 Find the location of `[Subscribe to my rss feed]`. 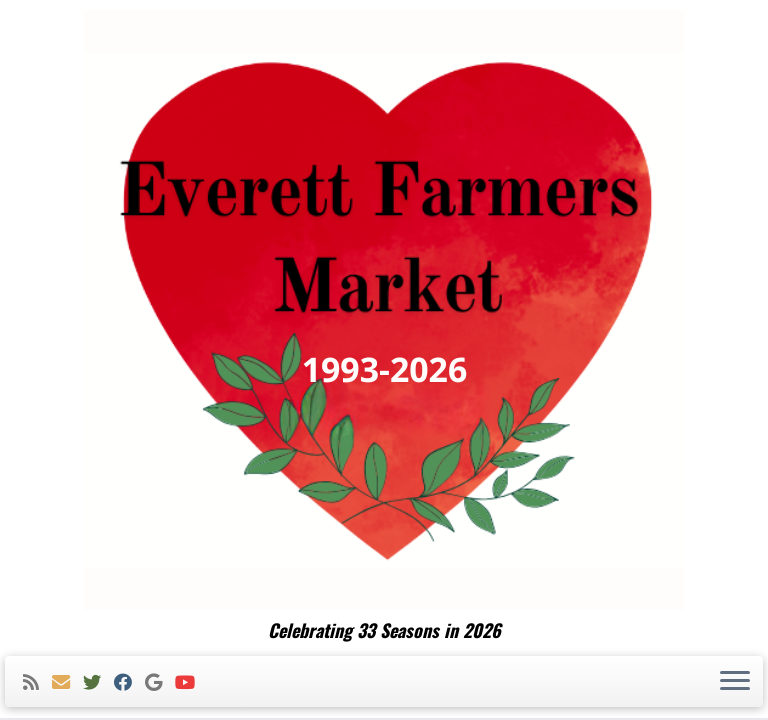

[Subscribe to my rss feed] is located at coordinates (37, 682).